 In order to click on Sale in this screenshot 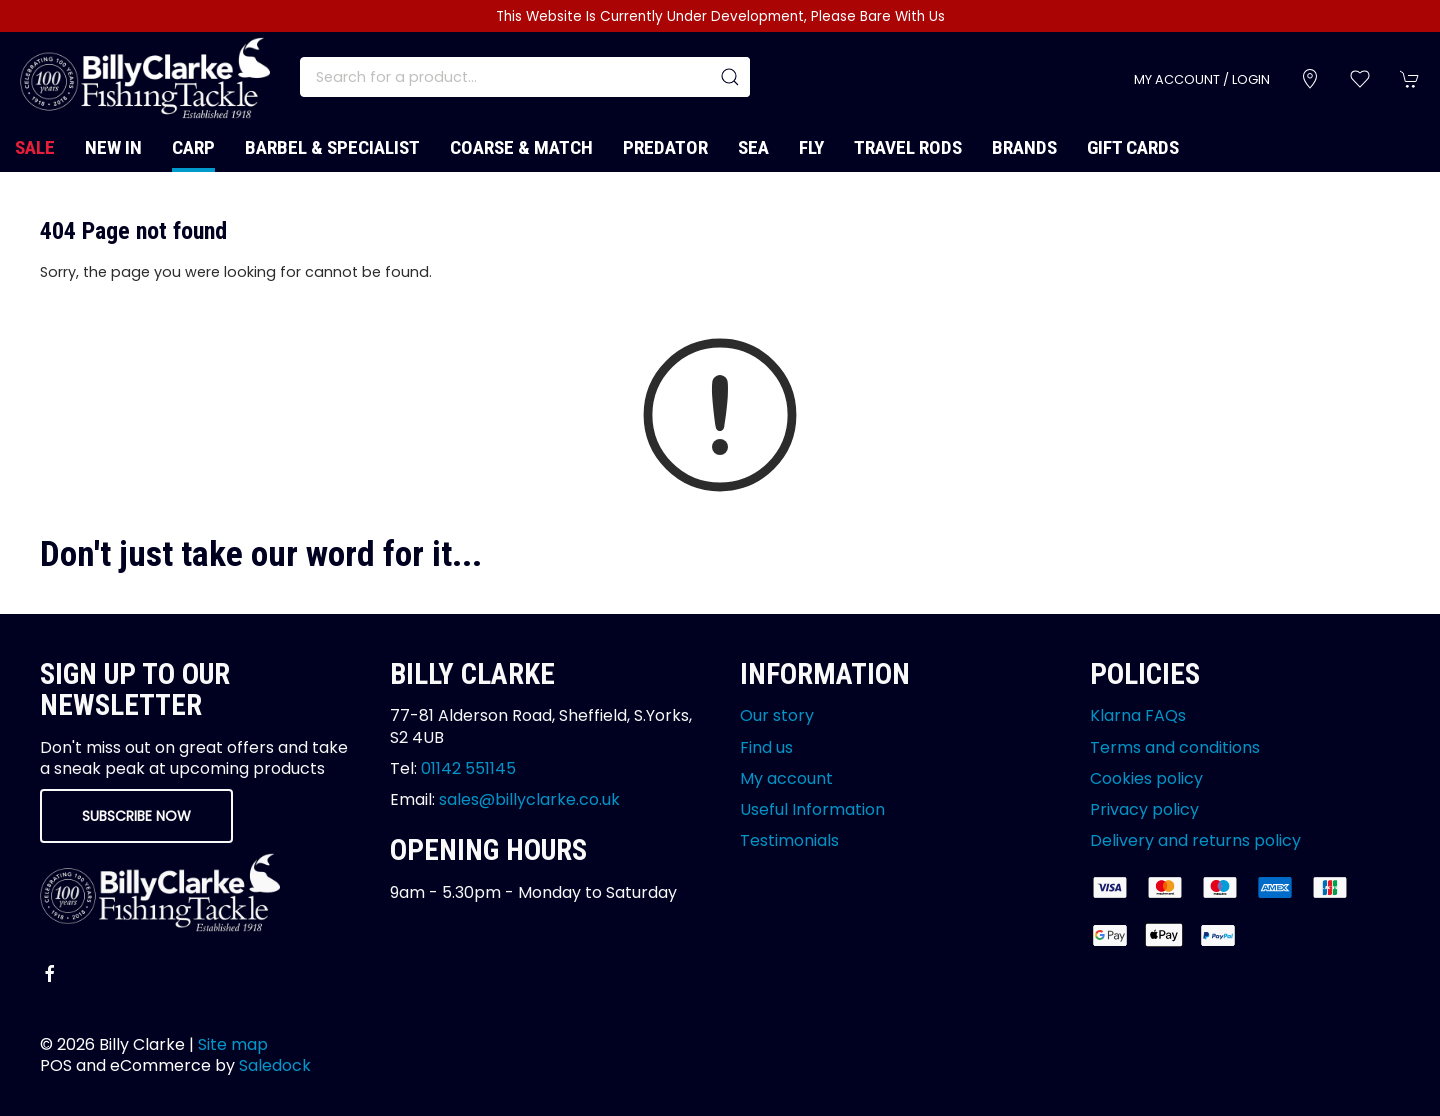, I will do `click(35, 147)`.